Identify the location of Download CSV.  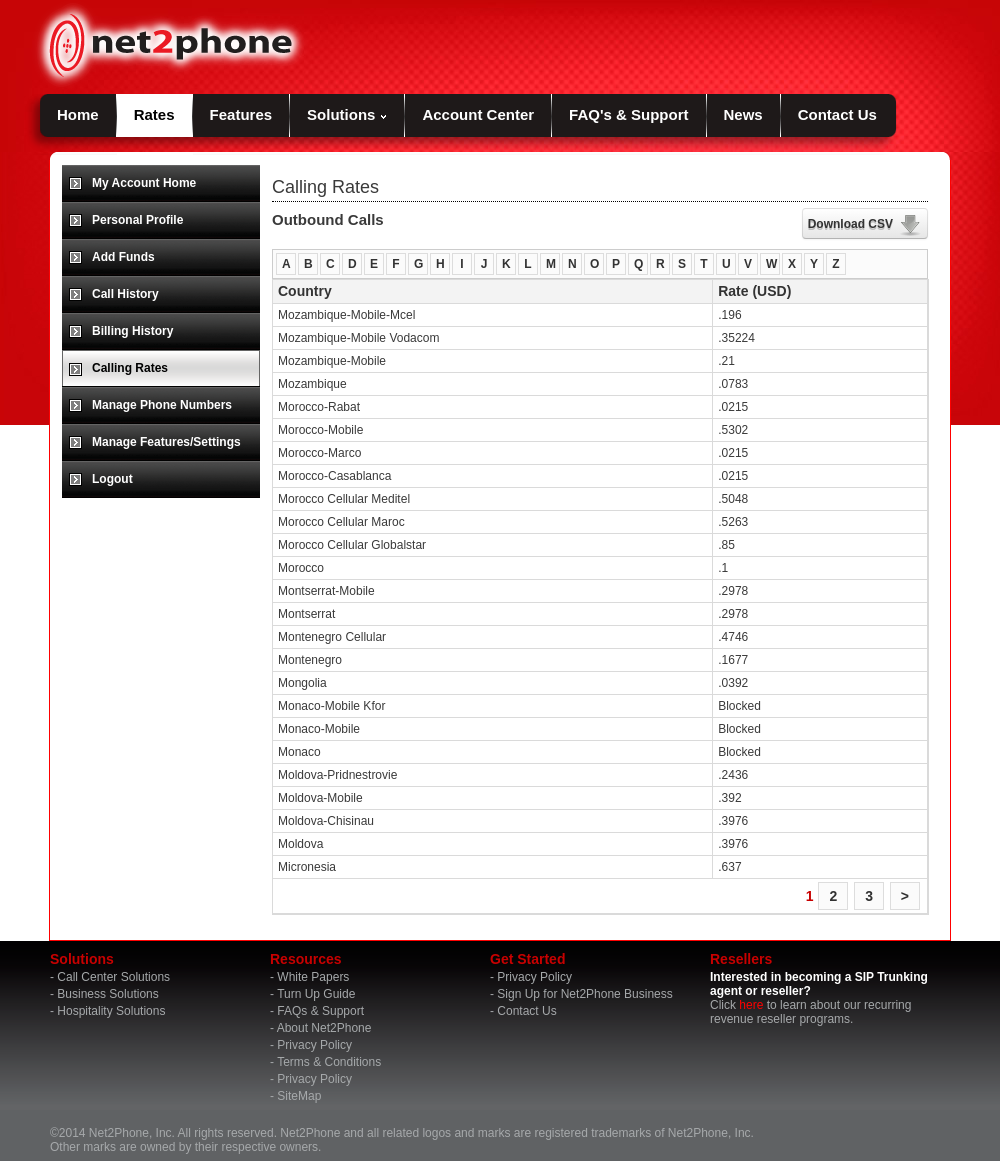
(850, 224).